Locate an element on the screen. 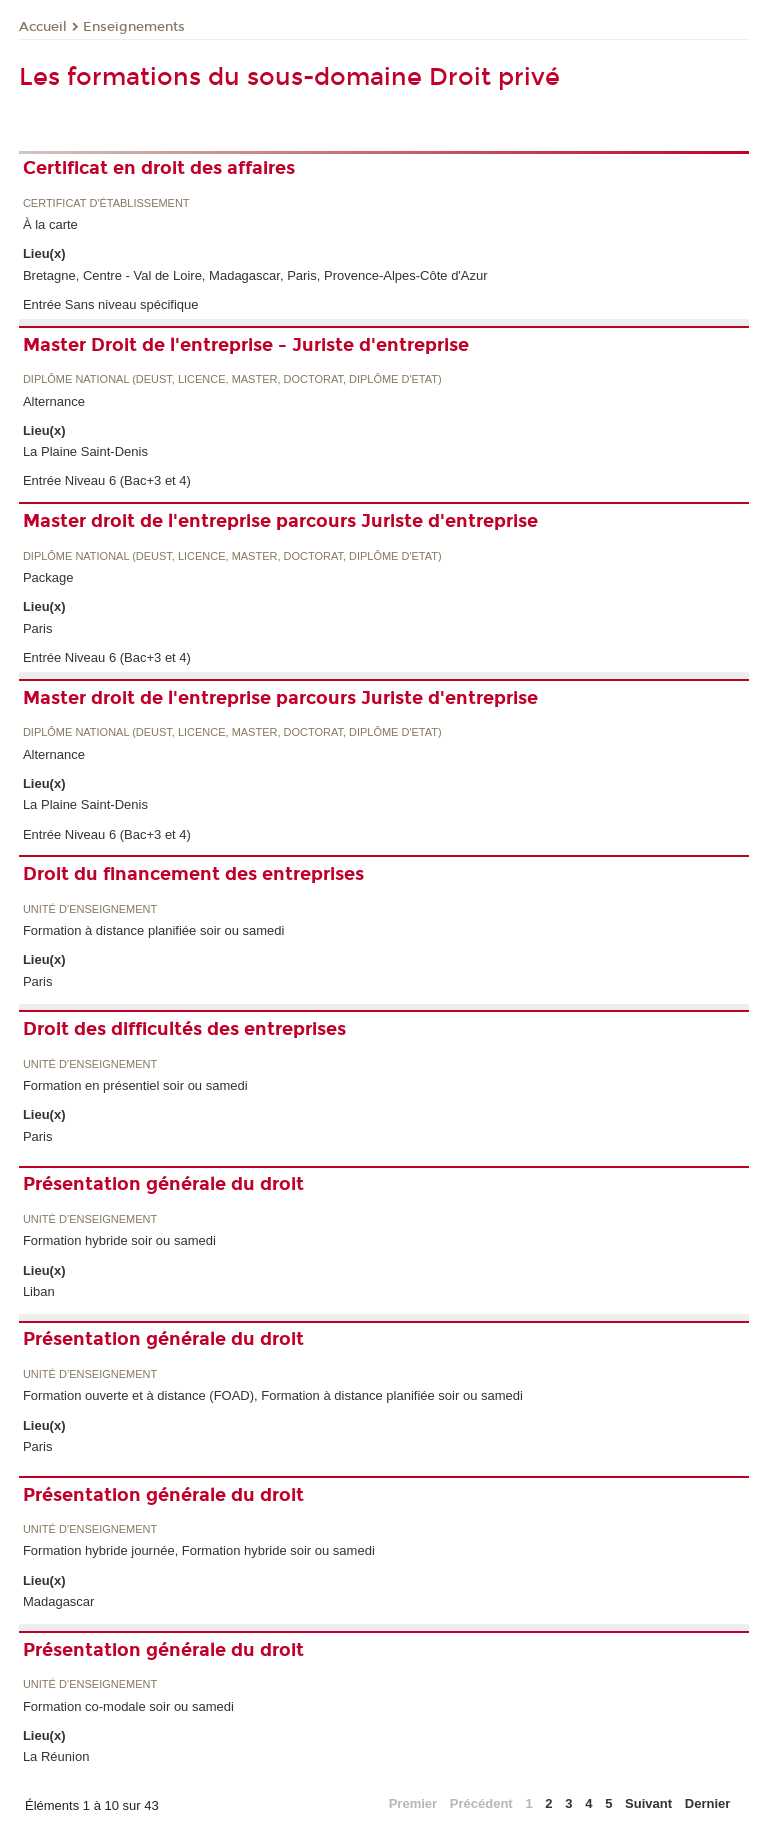 Image resolution: width=768 pixels, height=1848 pixels. Suivant is located at coordinates (648, 1803).